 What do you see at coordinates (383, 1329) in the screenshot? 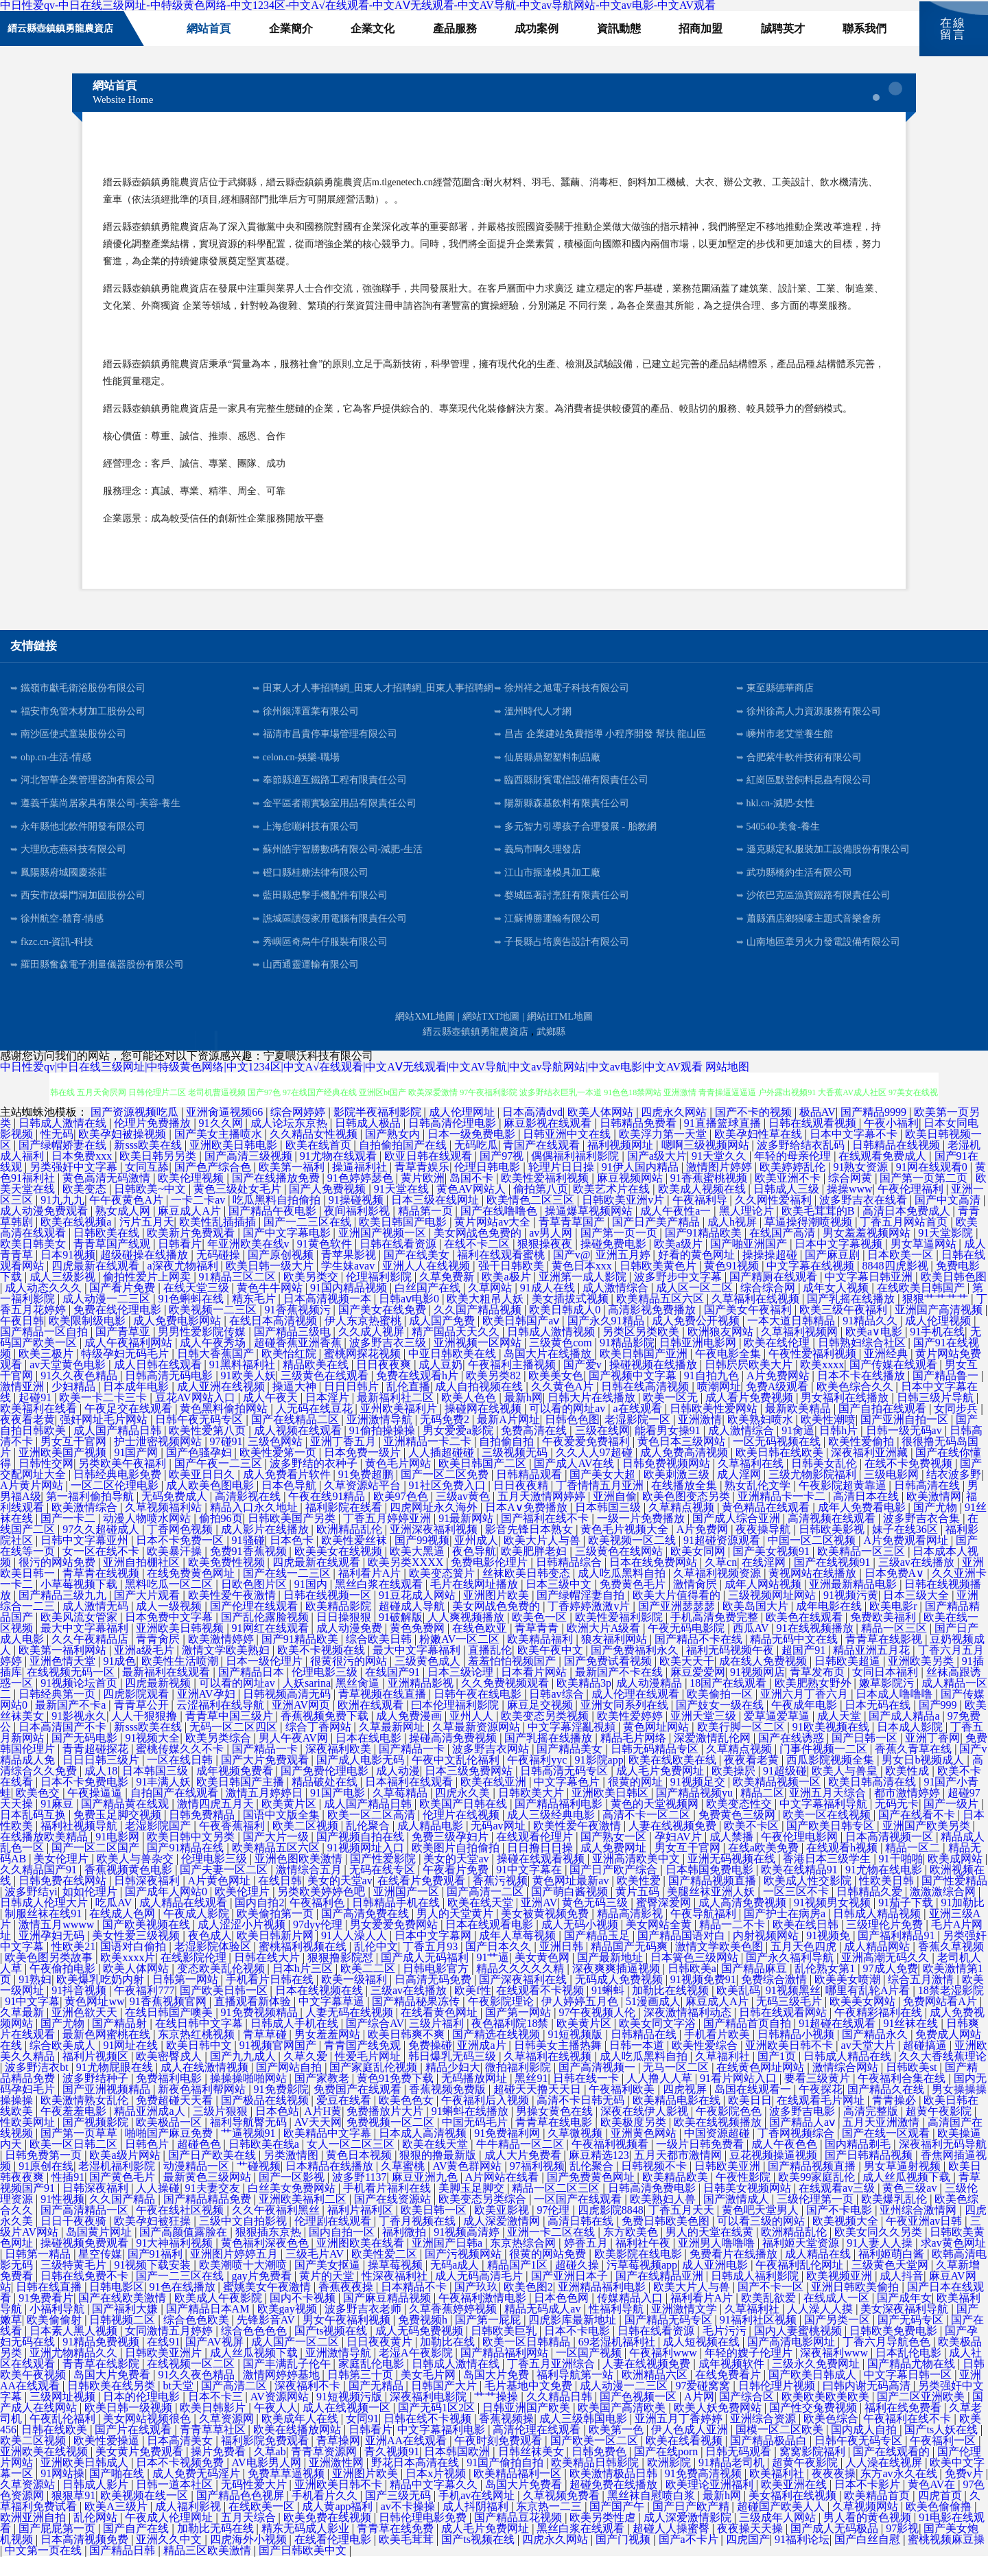
I see `国产美女在线免费` at bounding box center [383, 1329].